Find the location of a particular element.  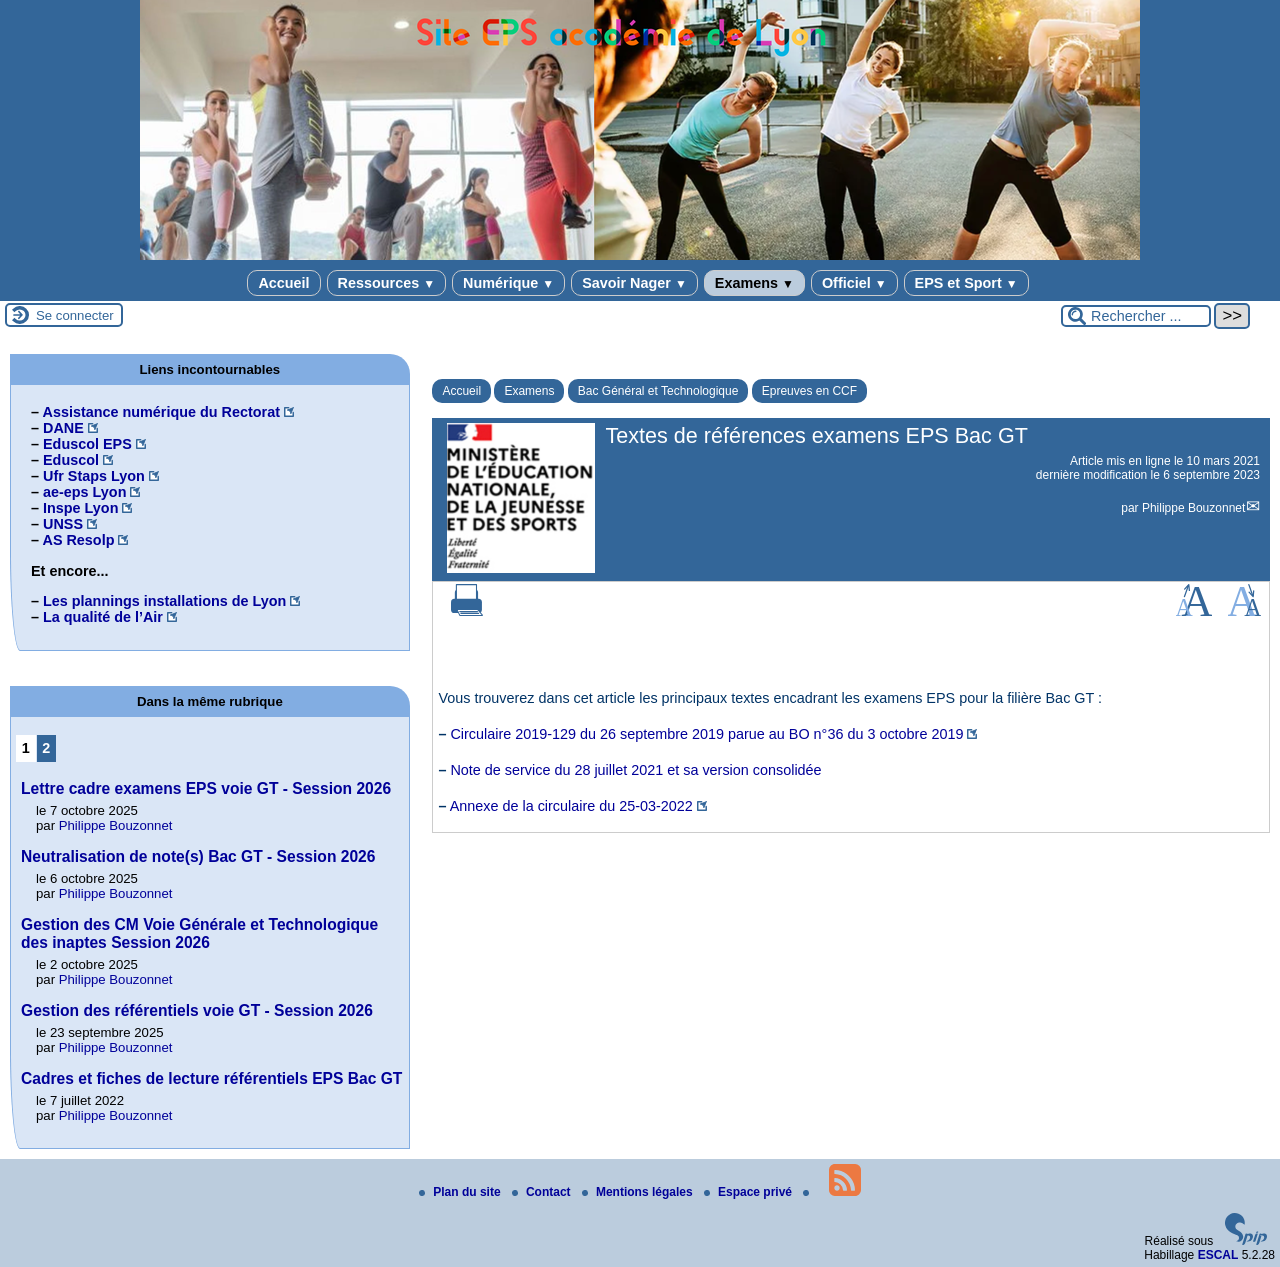

Ressources is located at coordinates (386, 283).